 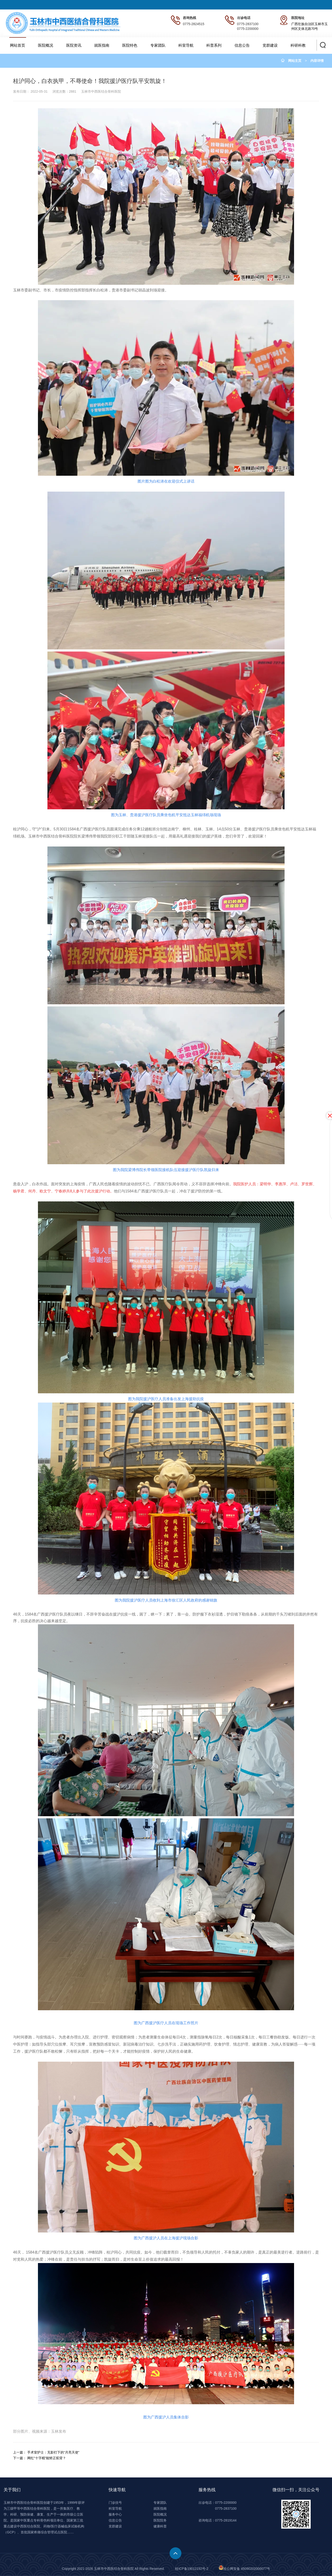 What do you see at coordinates (160, 2520) in the screenshot?
I see `医院院务` at bounding box center [160, 2520].